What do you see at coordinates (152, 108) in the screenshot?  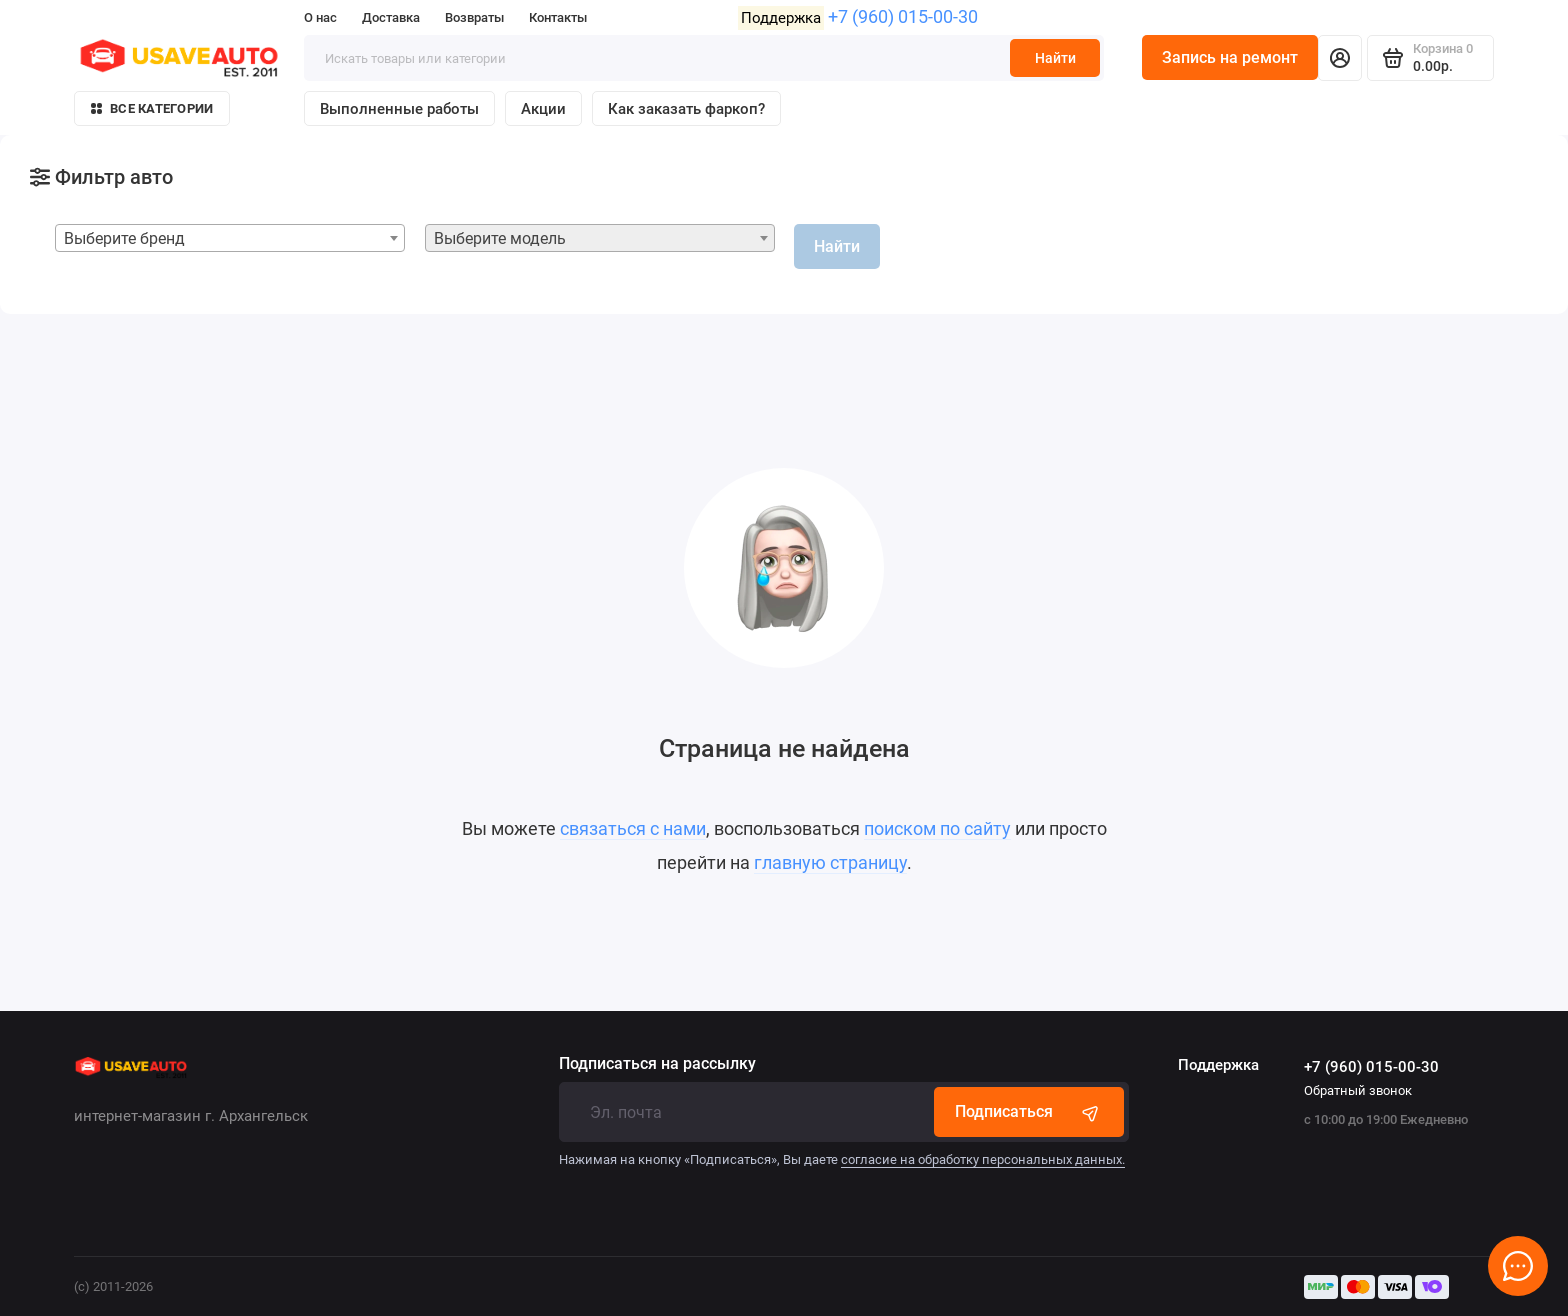 I see `Все категории` at bounding box center [152, 108].